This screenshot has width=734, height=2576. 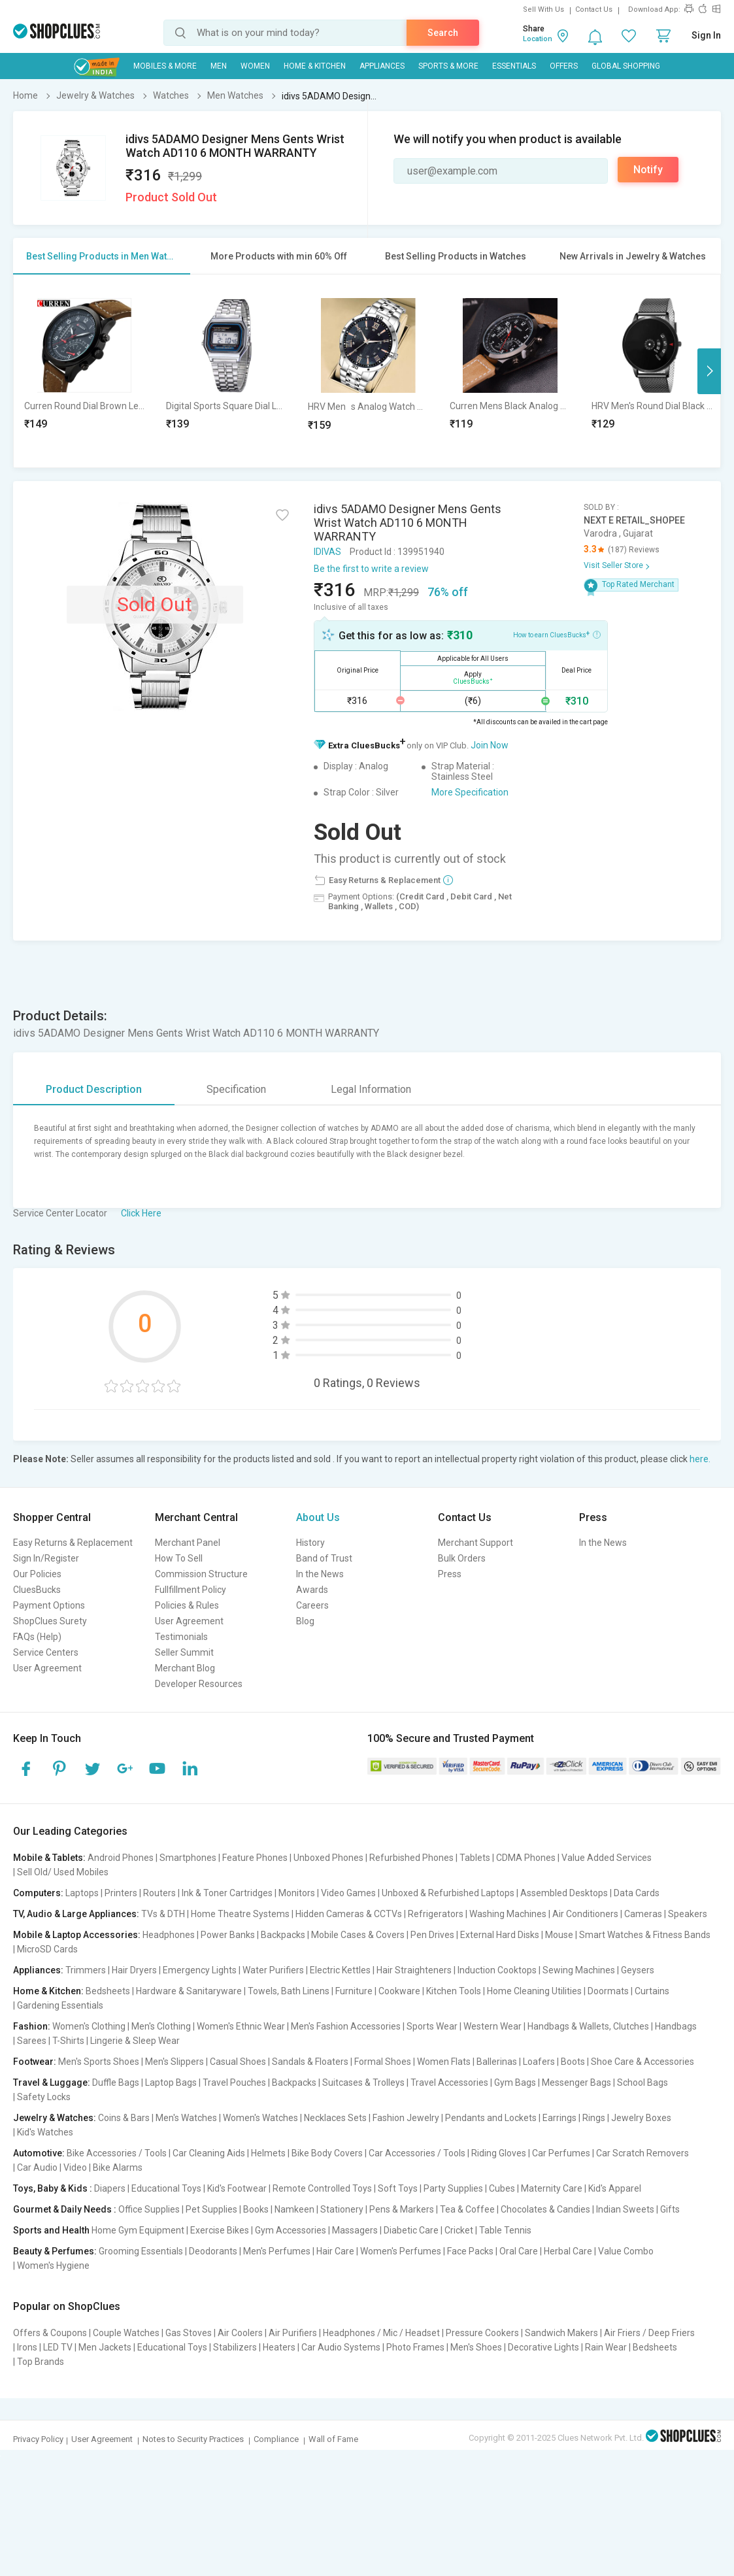 What do you see at coordinates (124, 2118) in the screenshot?
I see `Coins & Bars` at bounding box center [124, 2118].